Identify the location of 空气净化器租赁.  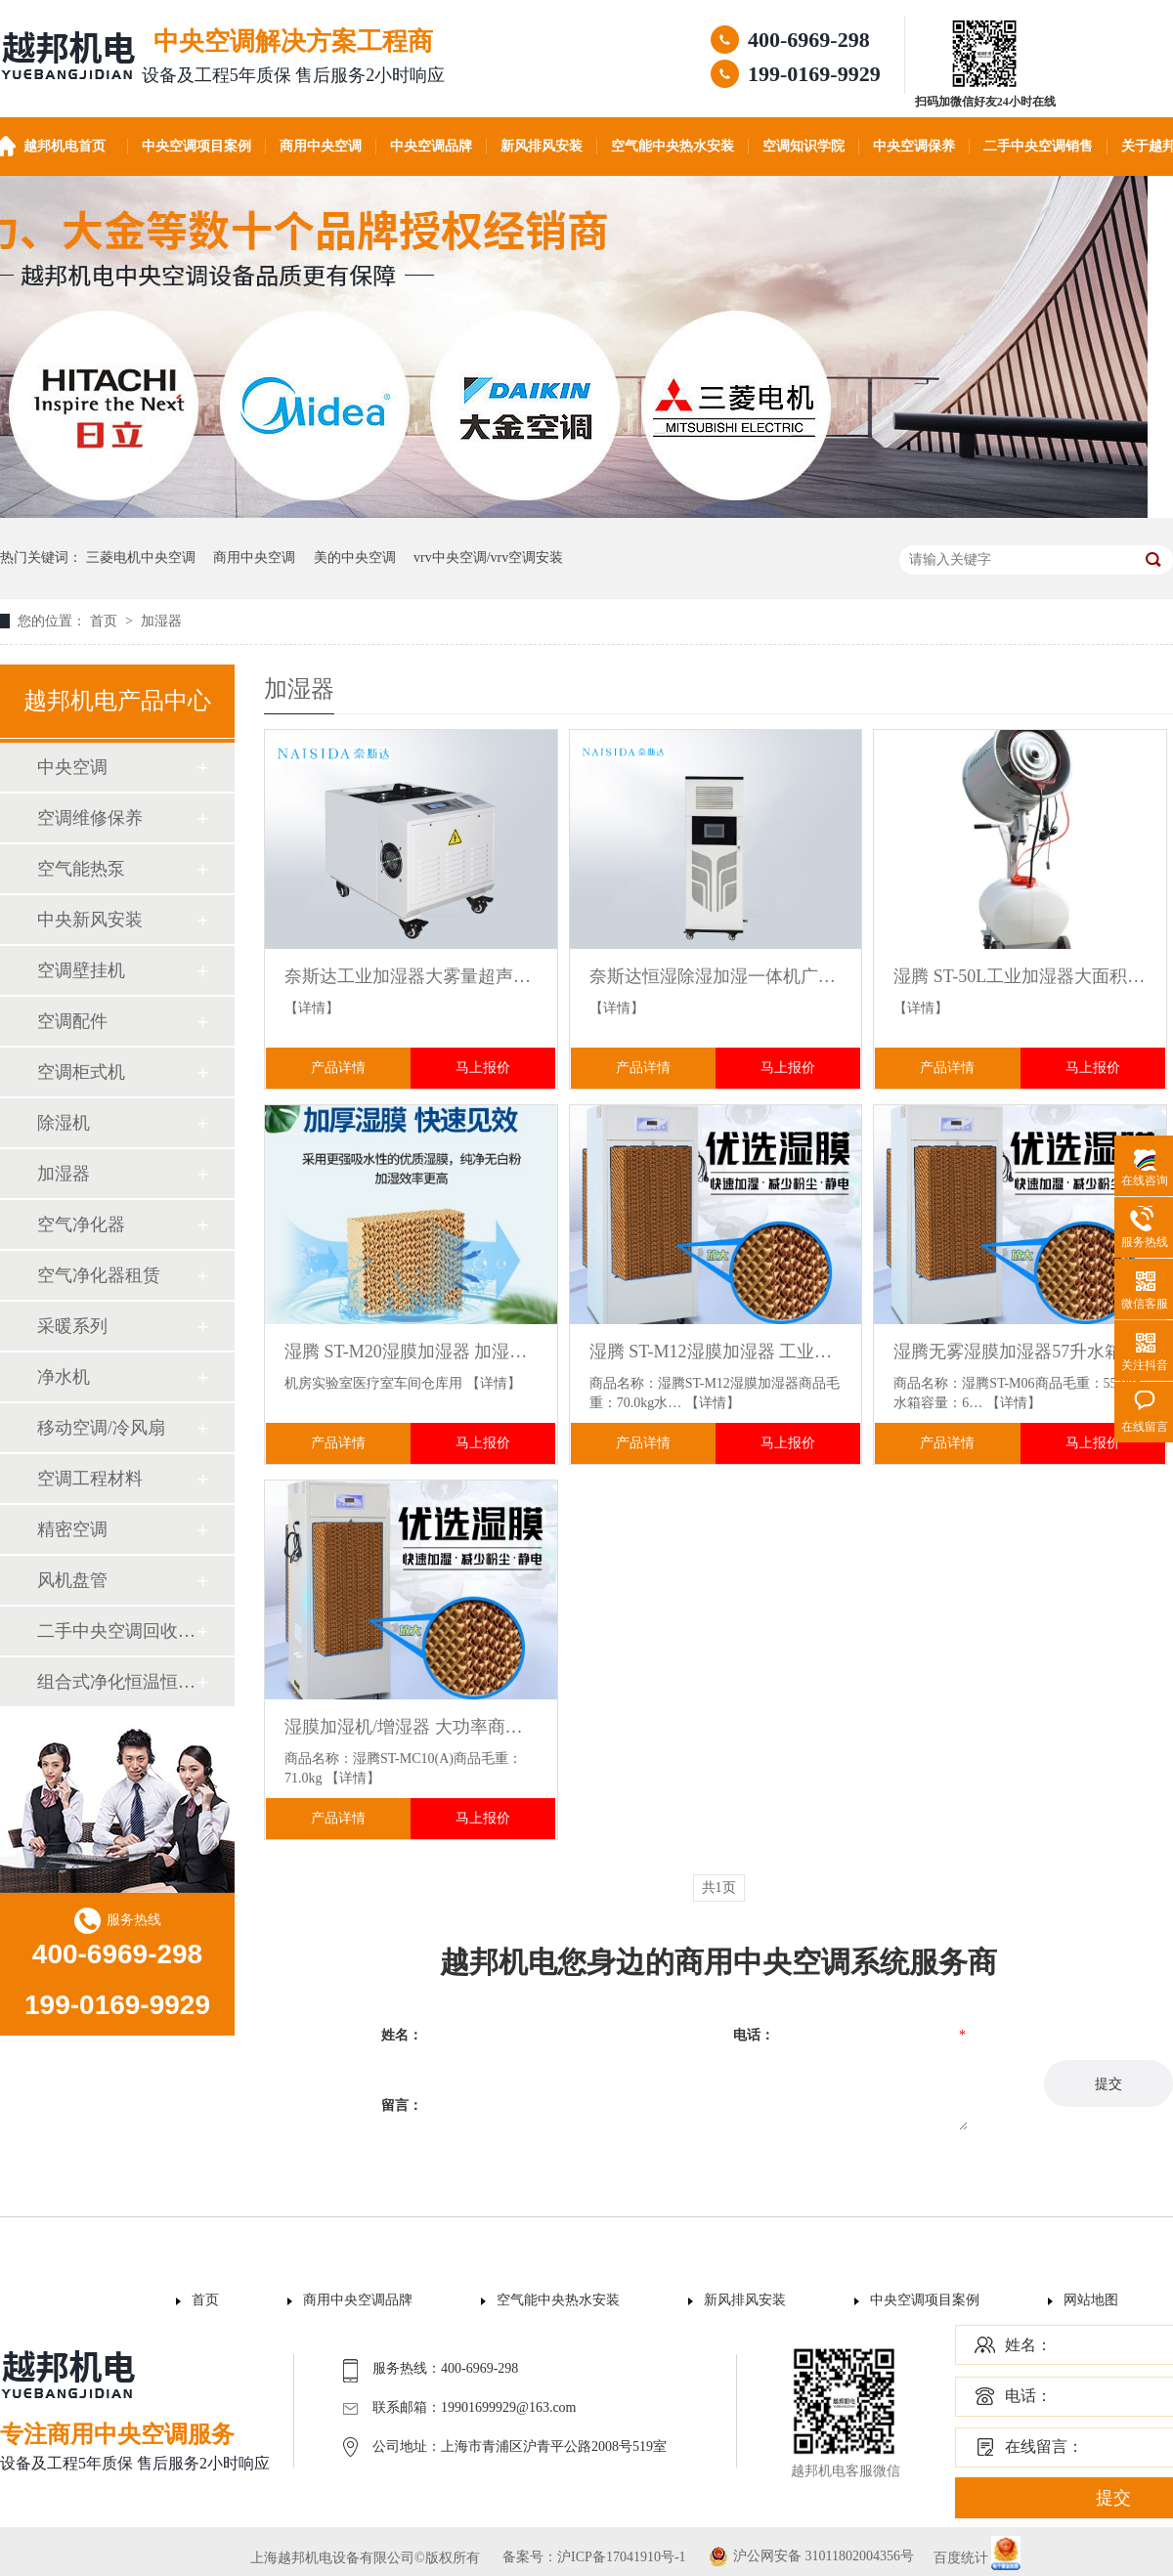
(98, 1275).